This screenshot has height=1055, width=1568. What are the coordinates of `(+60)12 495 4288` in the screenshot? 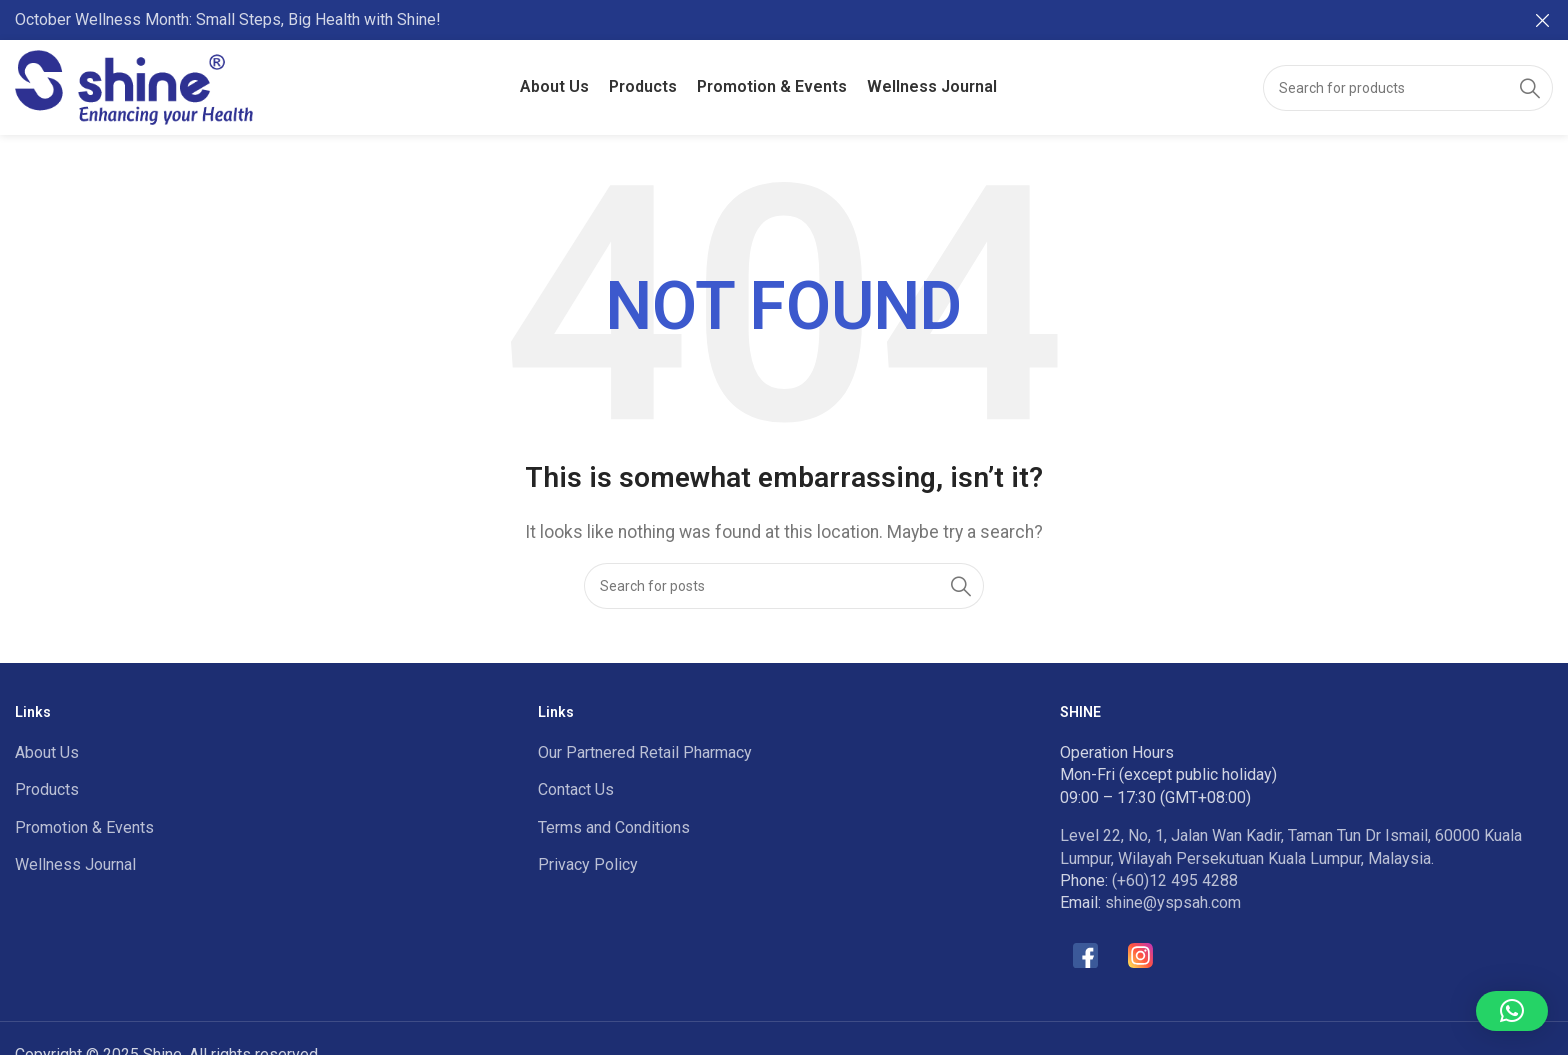 It's located at (1175, 880).